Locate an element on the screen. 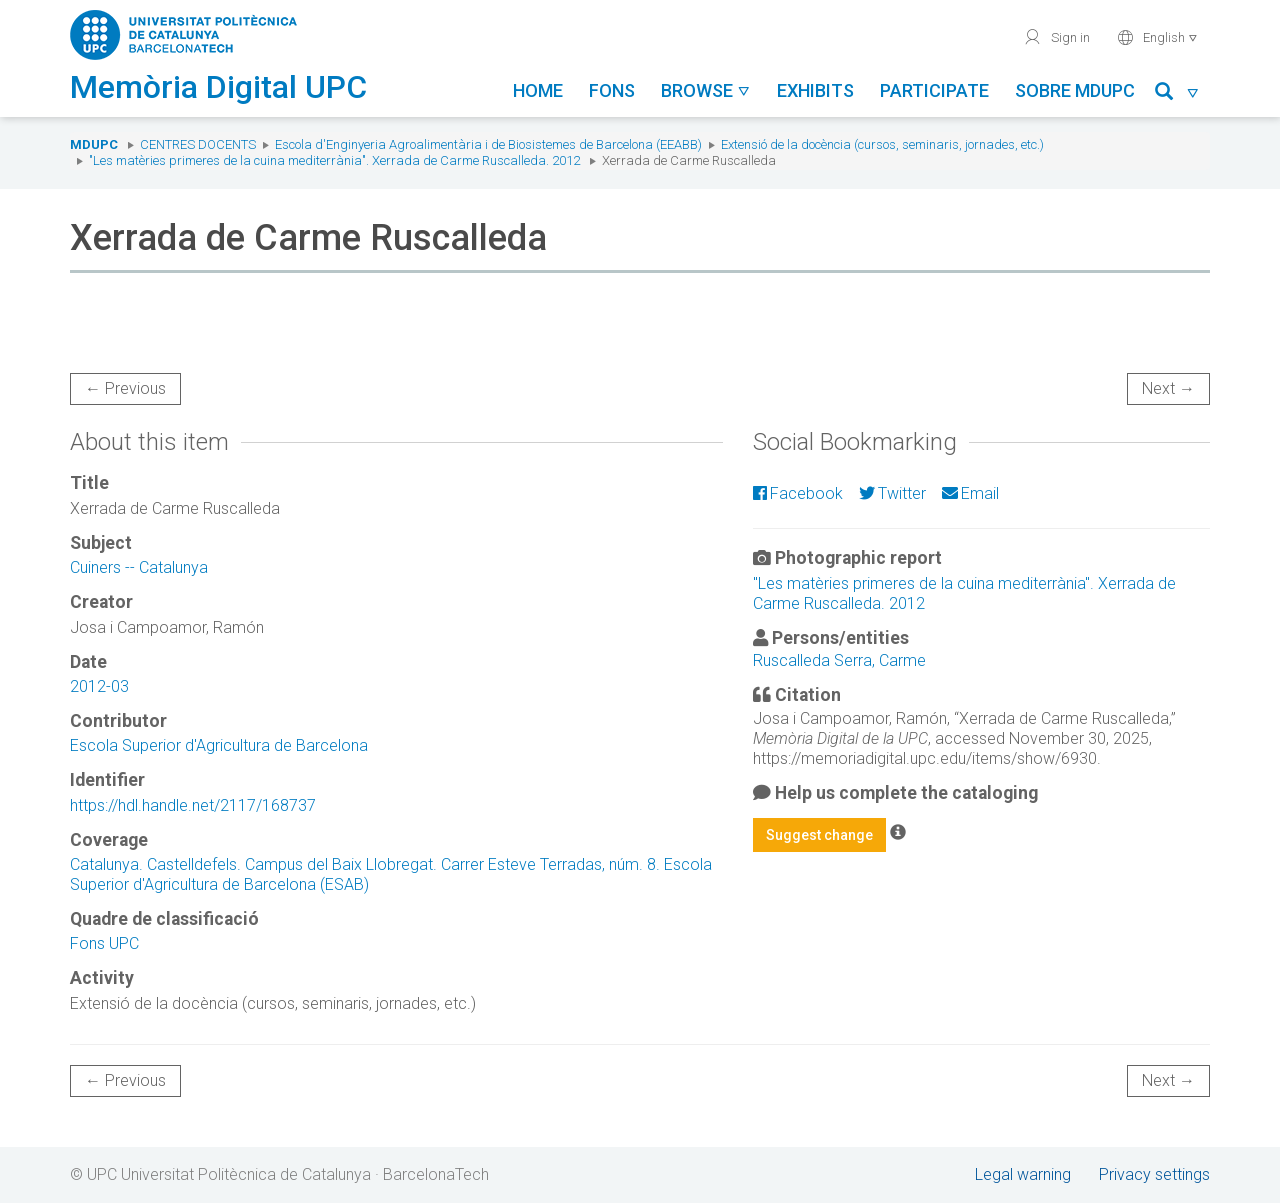 The width and height of the screenshot is (1280, 1203). Privacy settings is located at coordinates (1154, 1174).